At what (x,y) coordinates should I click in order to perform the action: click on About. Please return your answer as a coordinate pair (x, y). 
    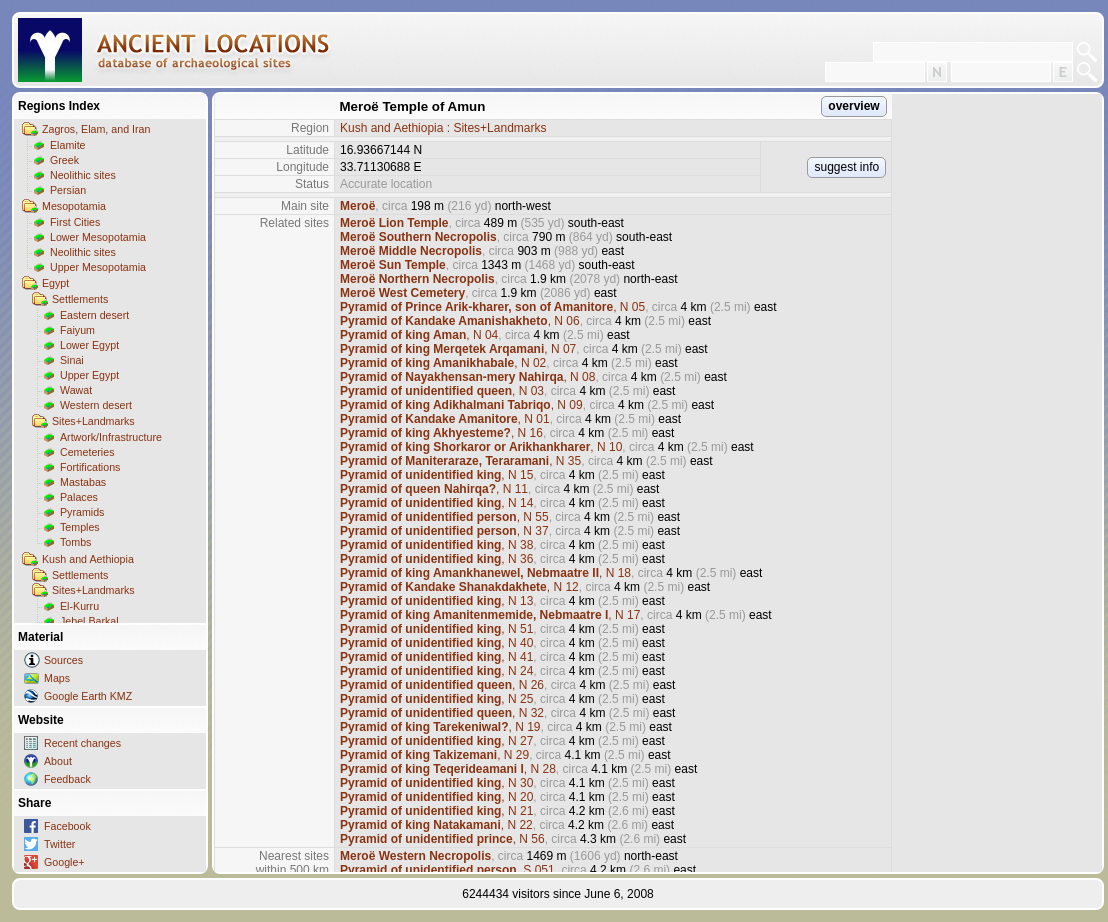
    Looking at the image, I should click on (58, 761).